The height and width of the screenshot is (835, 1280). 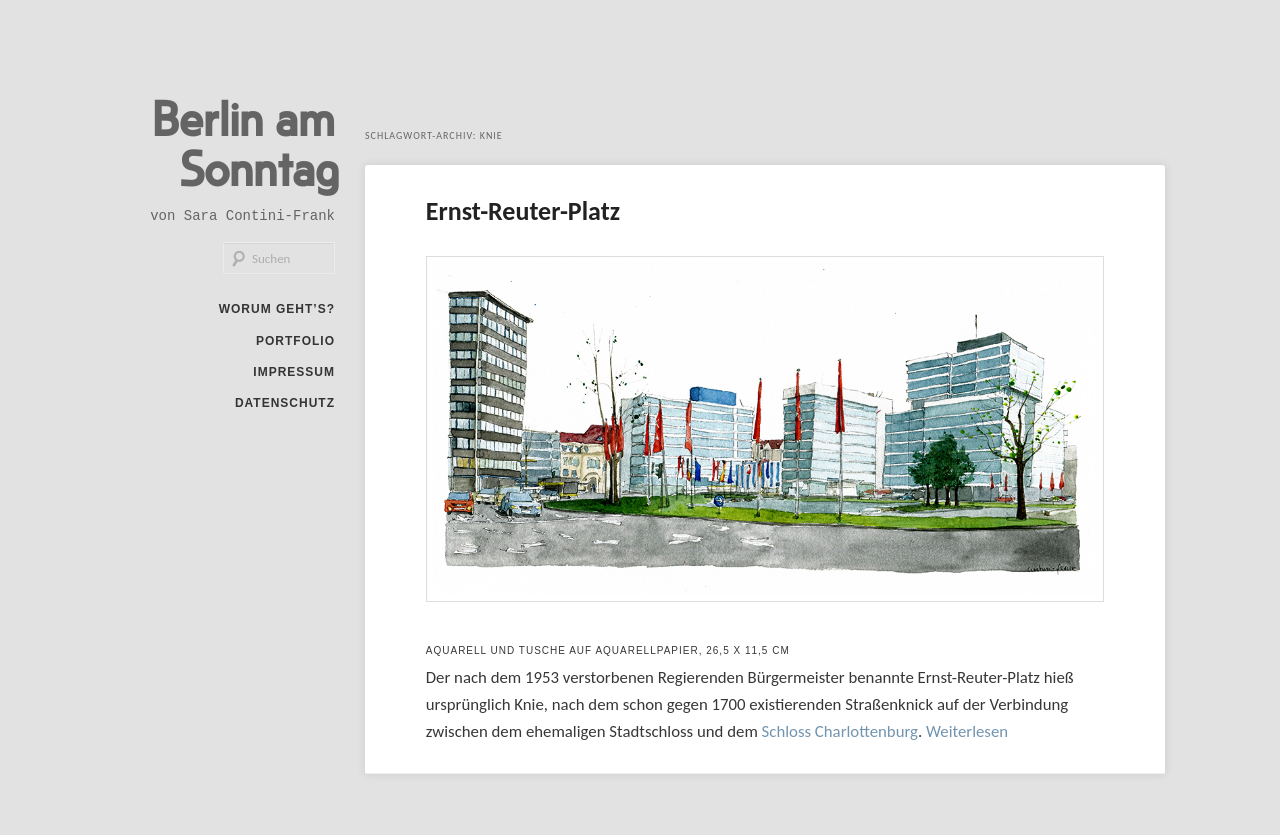 What do you see at coordinates (294, 372) in the screenshot?
I see `Impressum` at bounding box center [294, 372].